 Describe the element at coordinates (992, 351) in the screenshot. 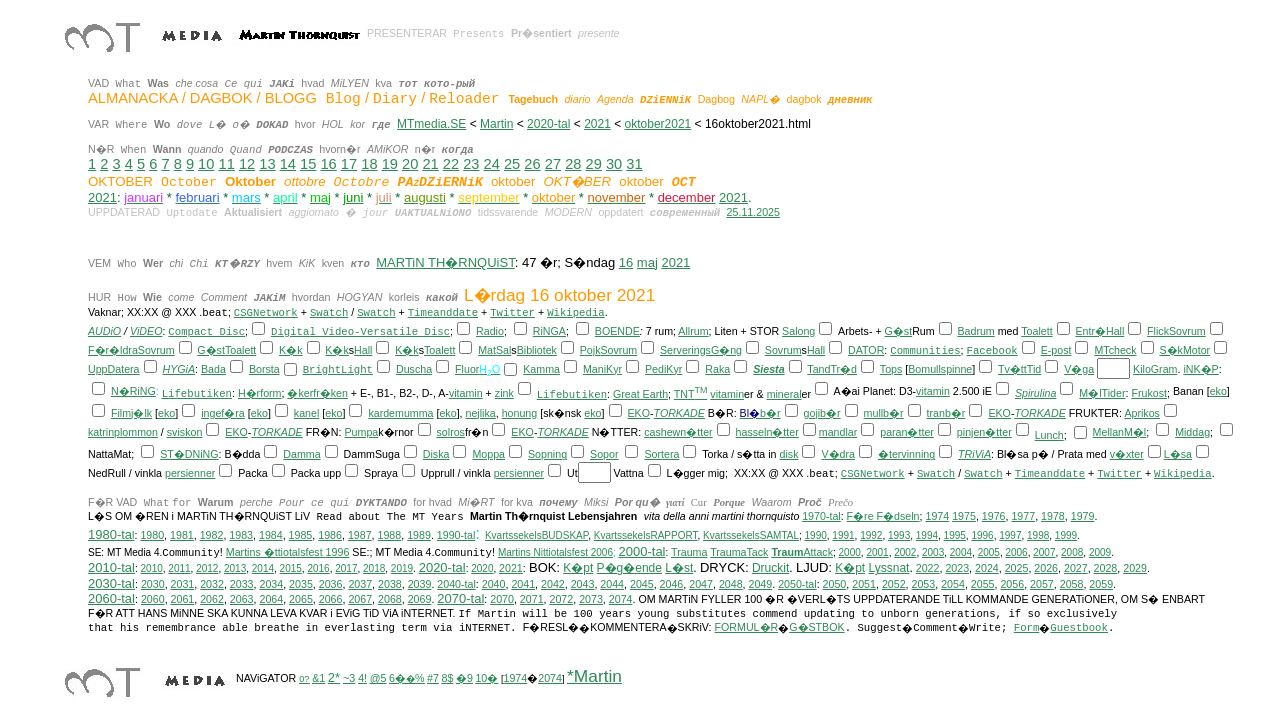

I see `Facebook` at that location.